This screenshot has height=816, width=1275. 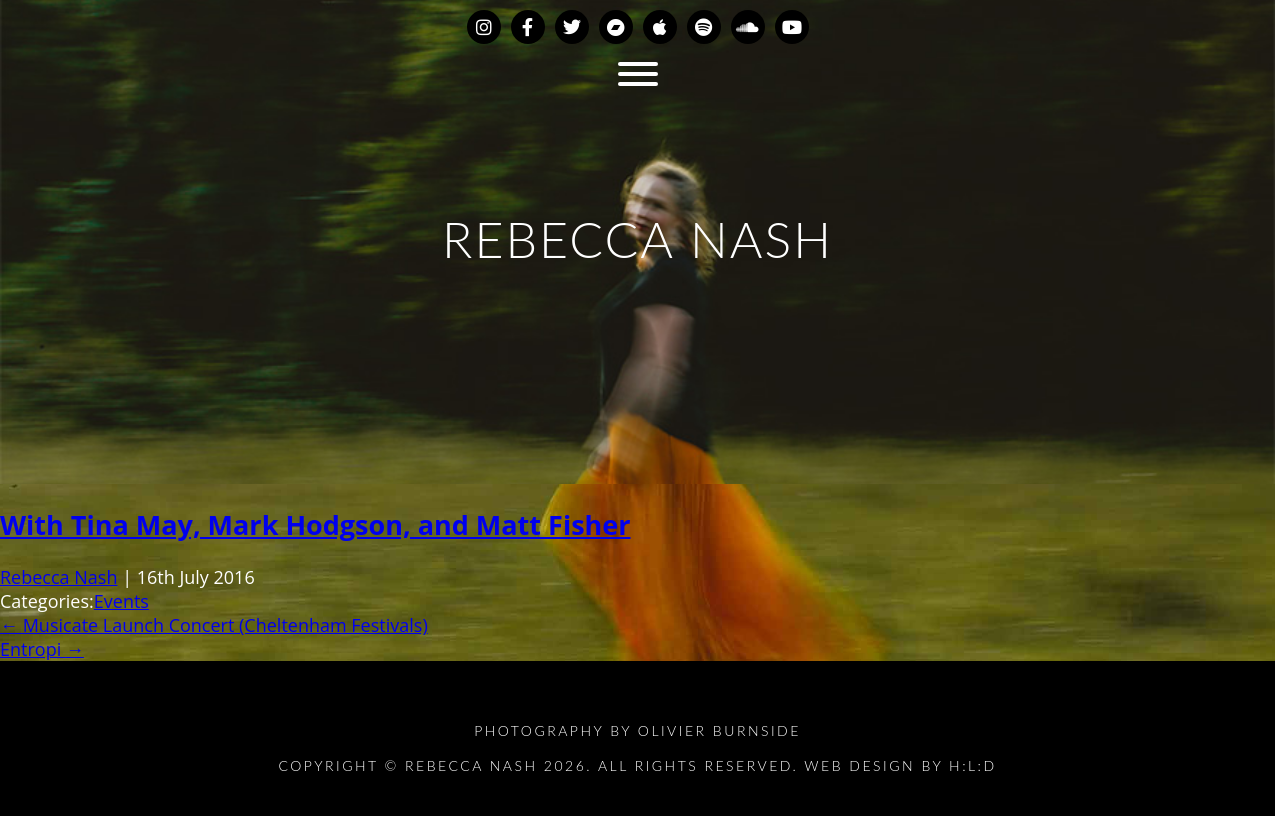 What do you see at coordinates (121, 601) in the screenshot?
I see `Events` at bounding box center [121, 601].